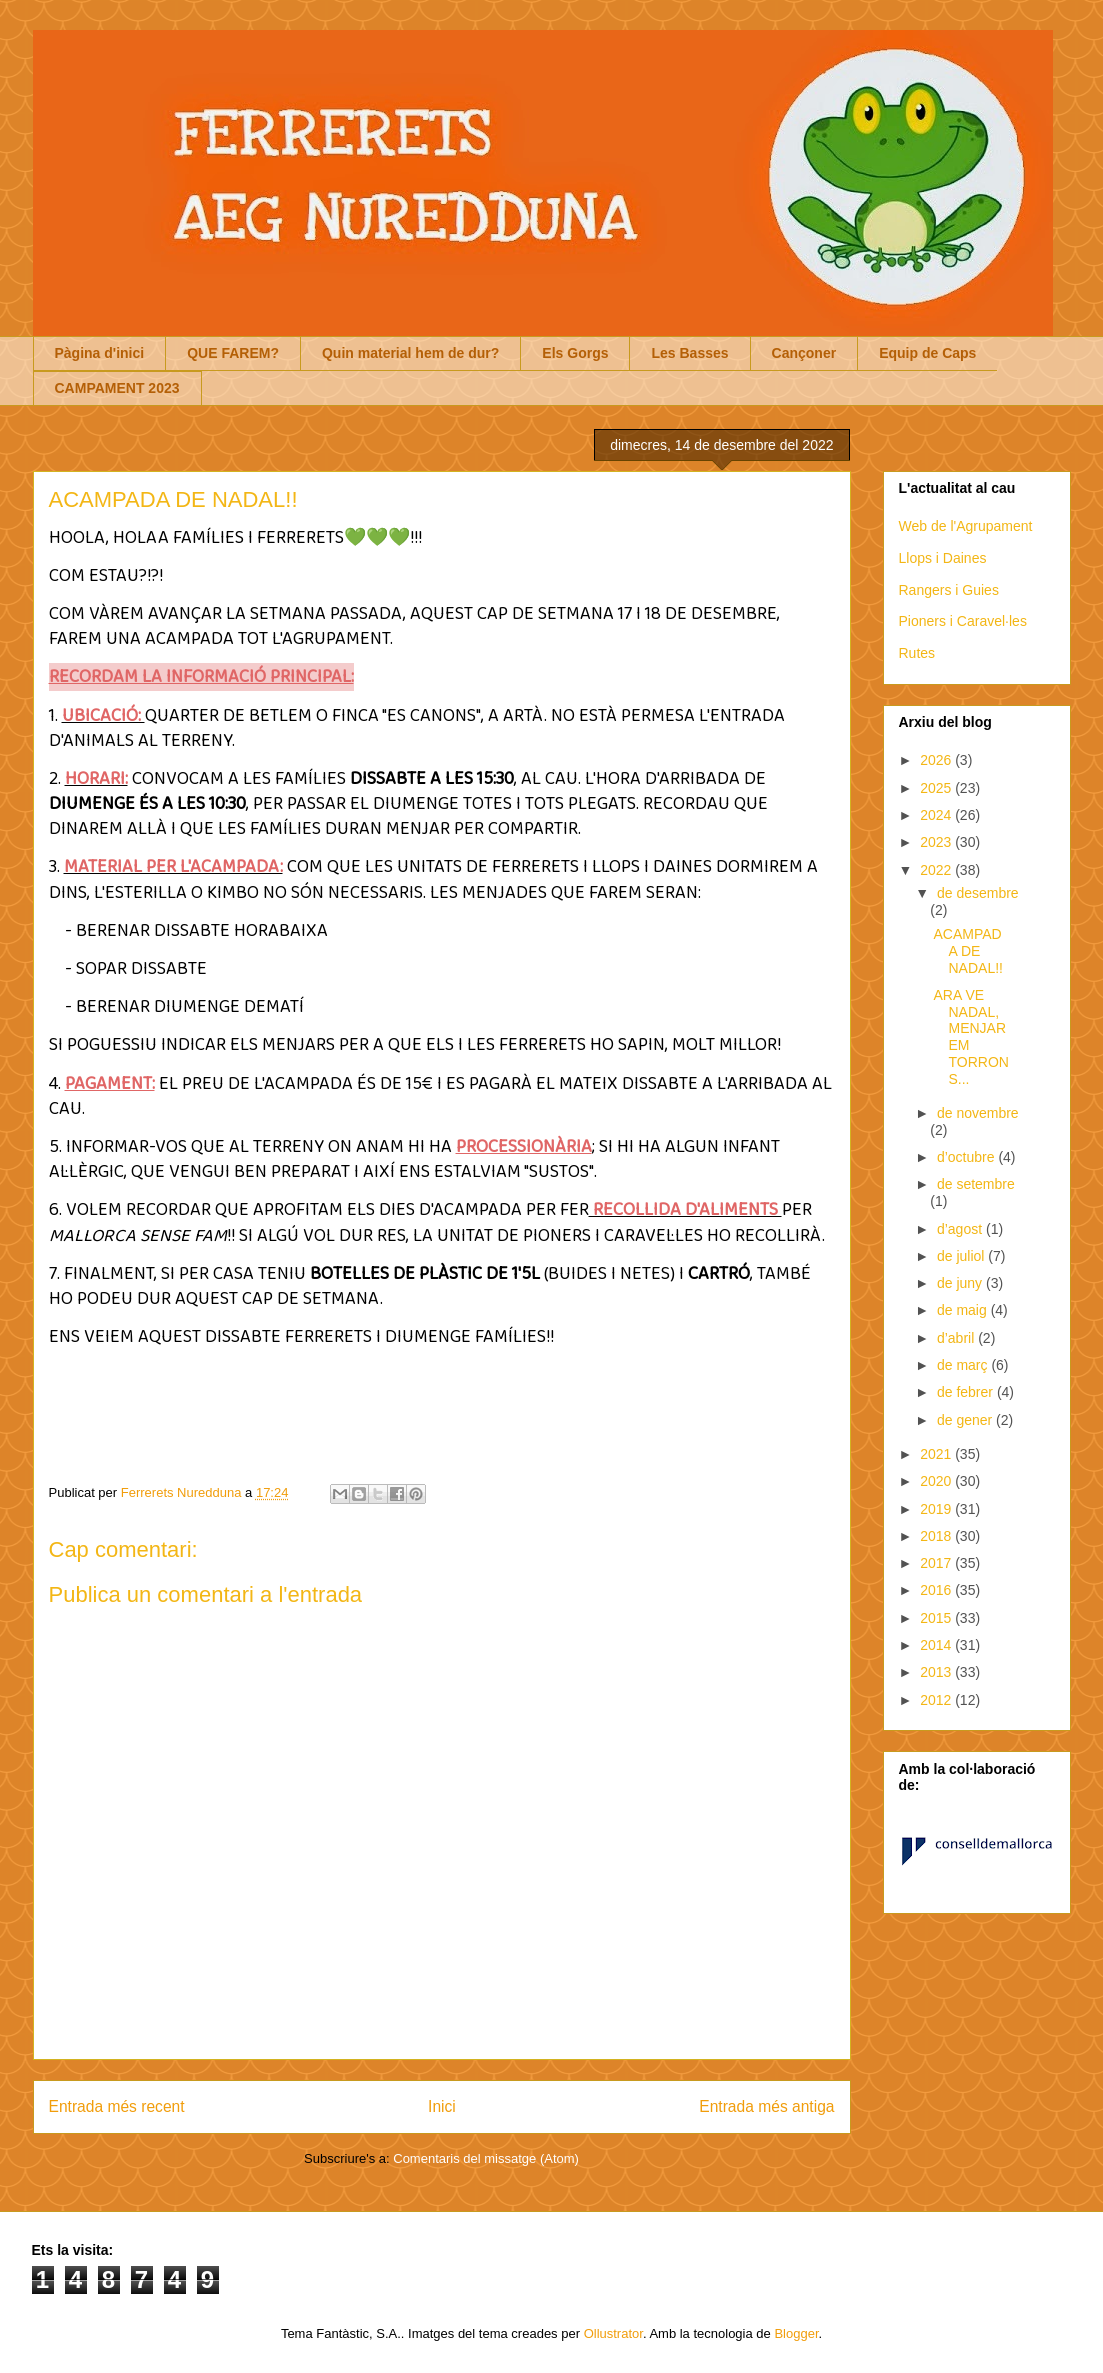 This screenshot has width=1103, height=2373. I want to click on 2019, so click(937, 1509).